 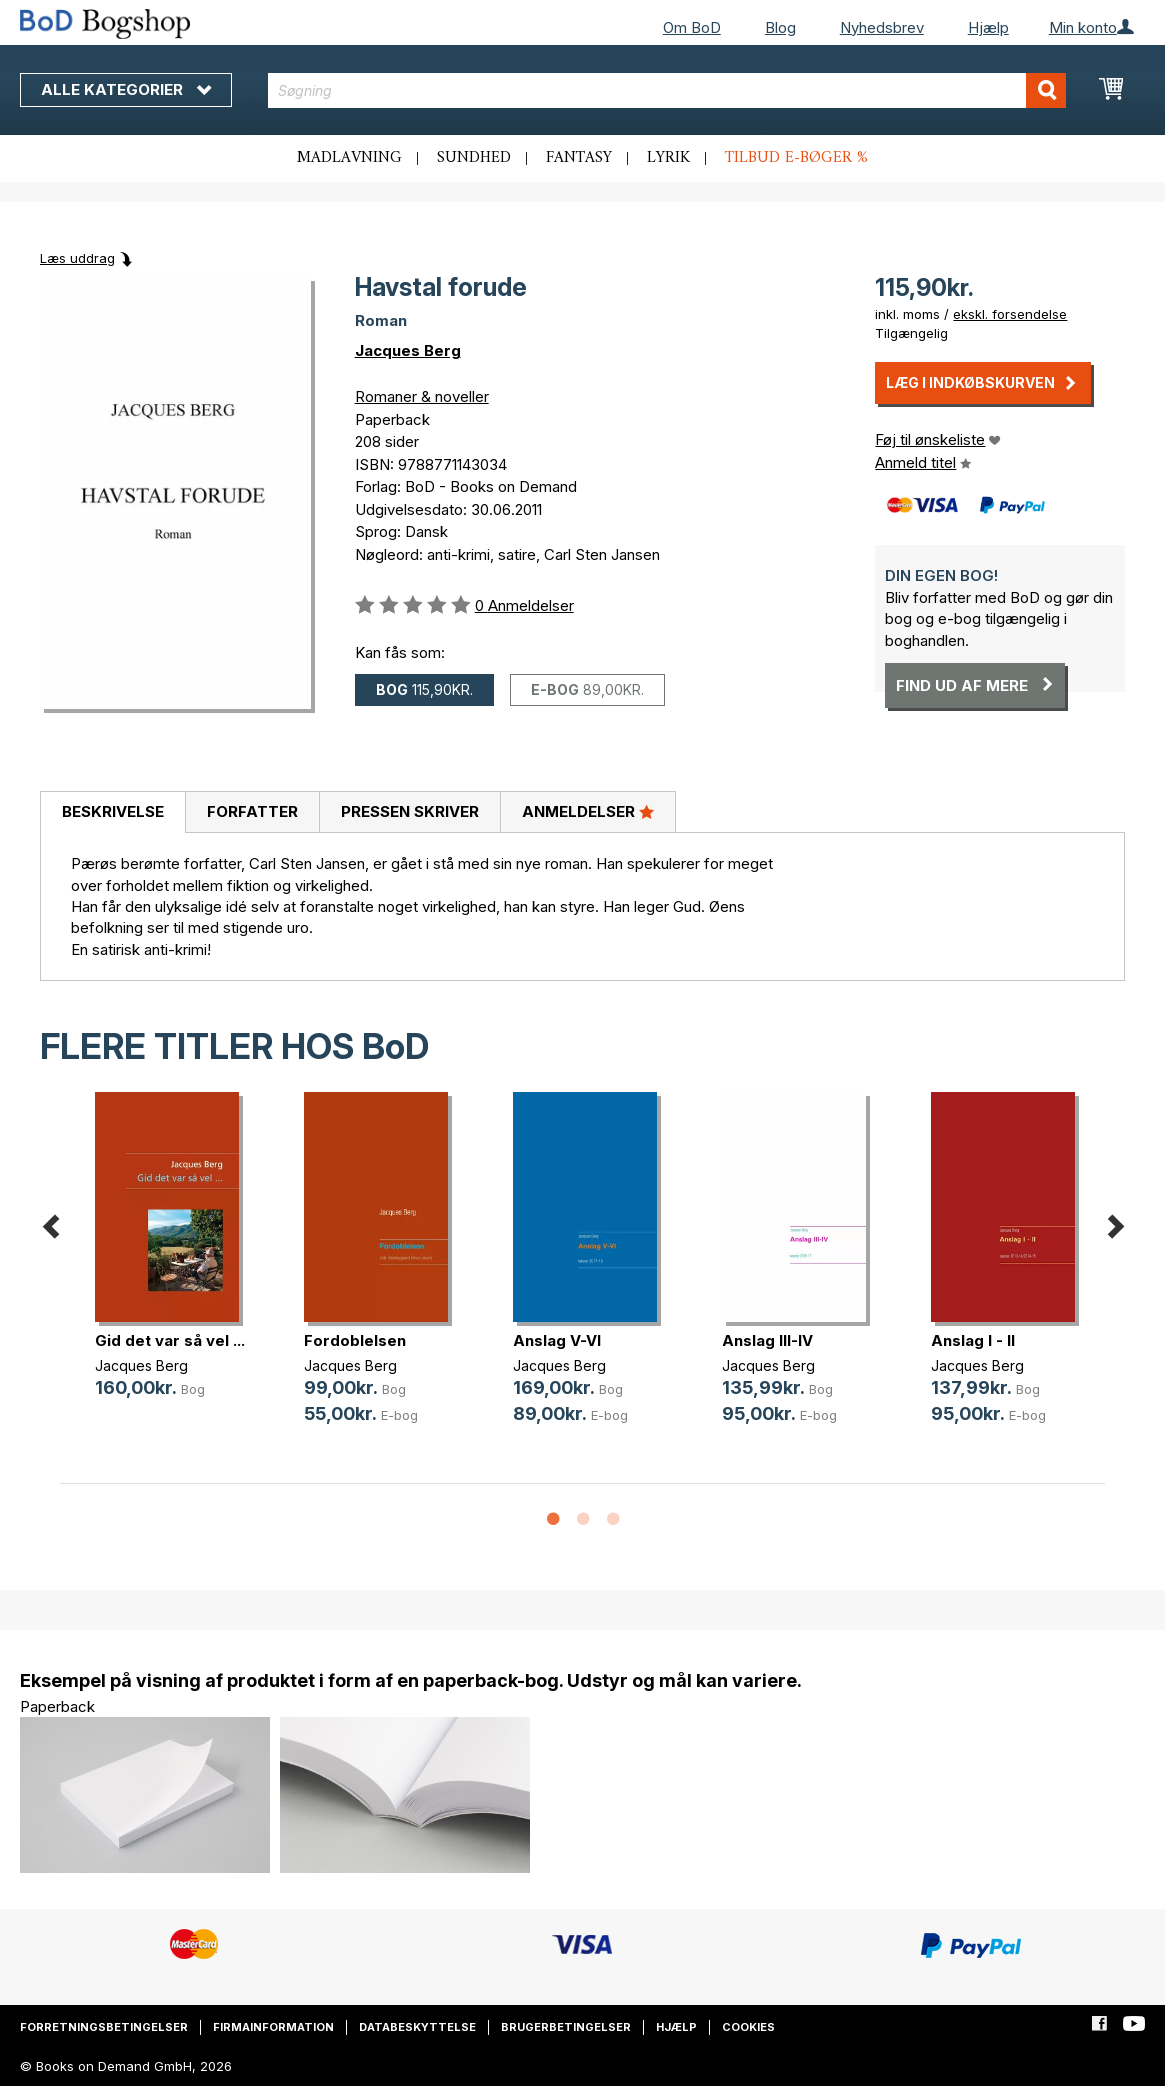 What do you see at coordinates (796, 158) in the screenshot?
I see `Tilbud e-bøger %` at bounding box center [796, 158].